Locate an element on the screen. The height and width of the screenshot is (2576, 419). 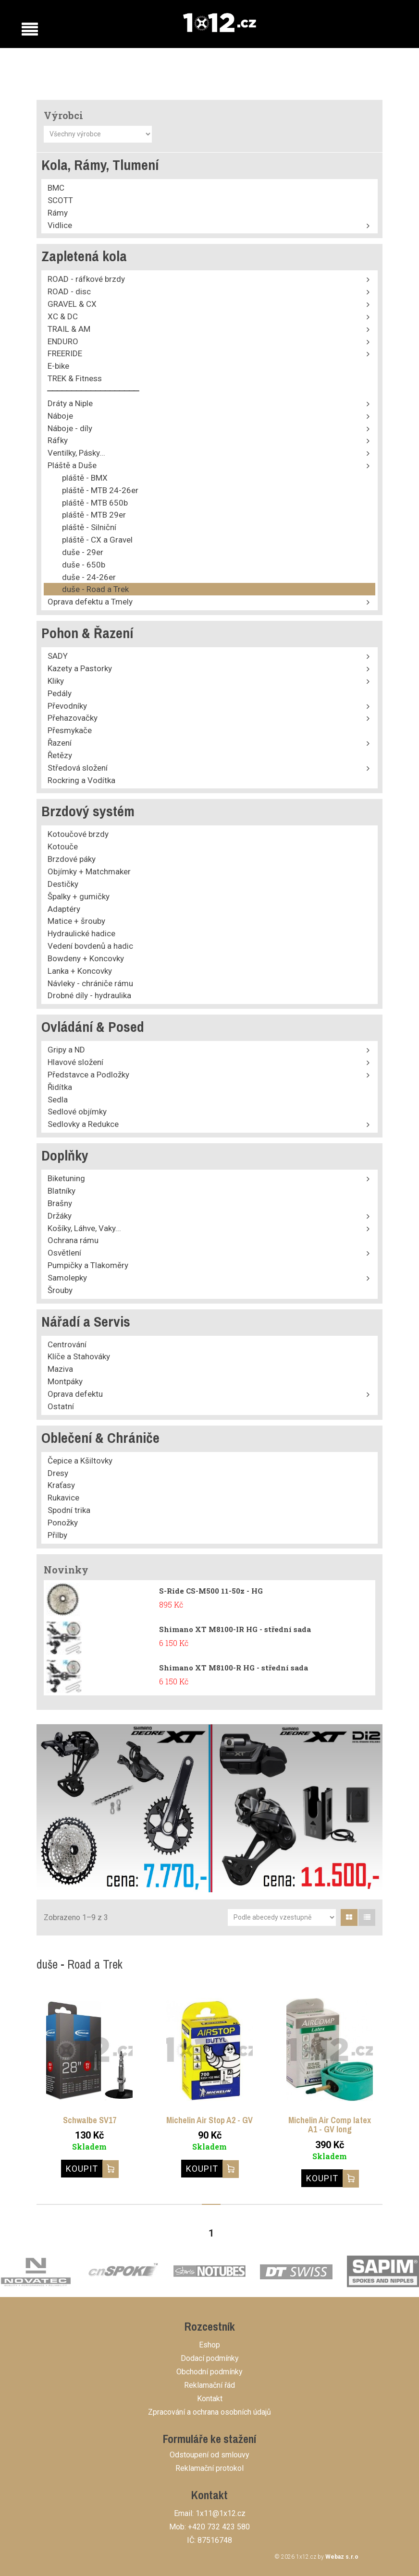
E-bike is located at coordinates (58, 366).